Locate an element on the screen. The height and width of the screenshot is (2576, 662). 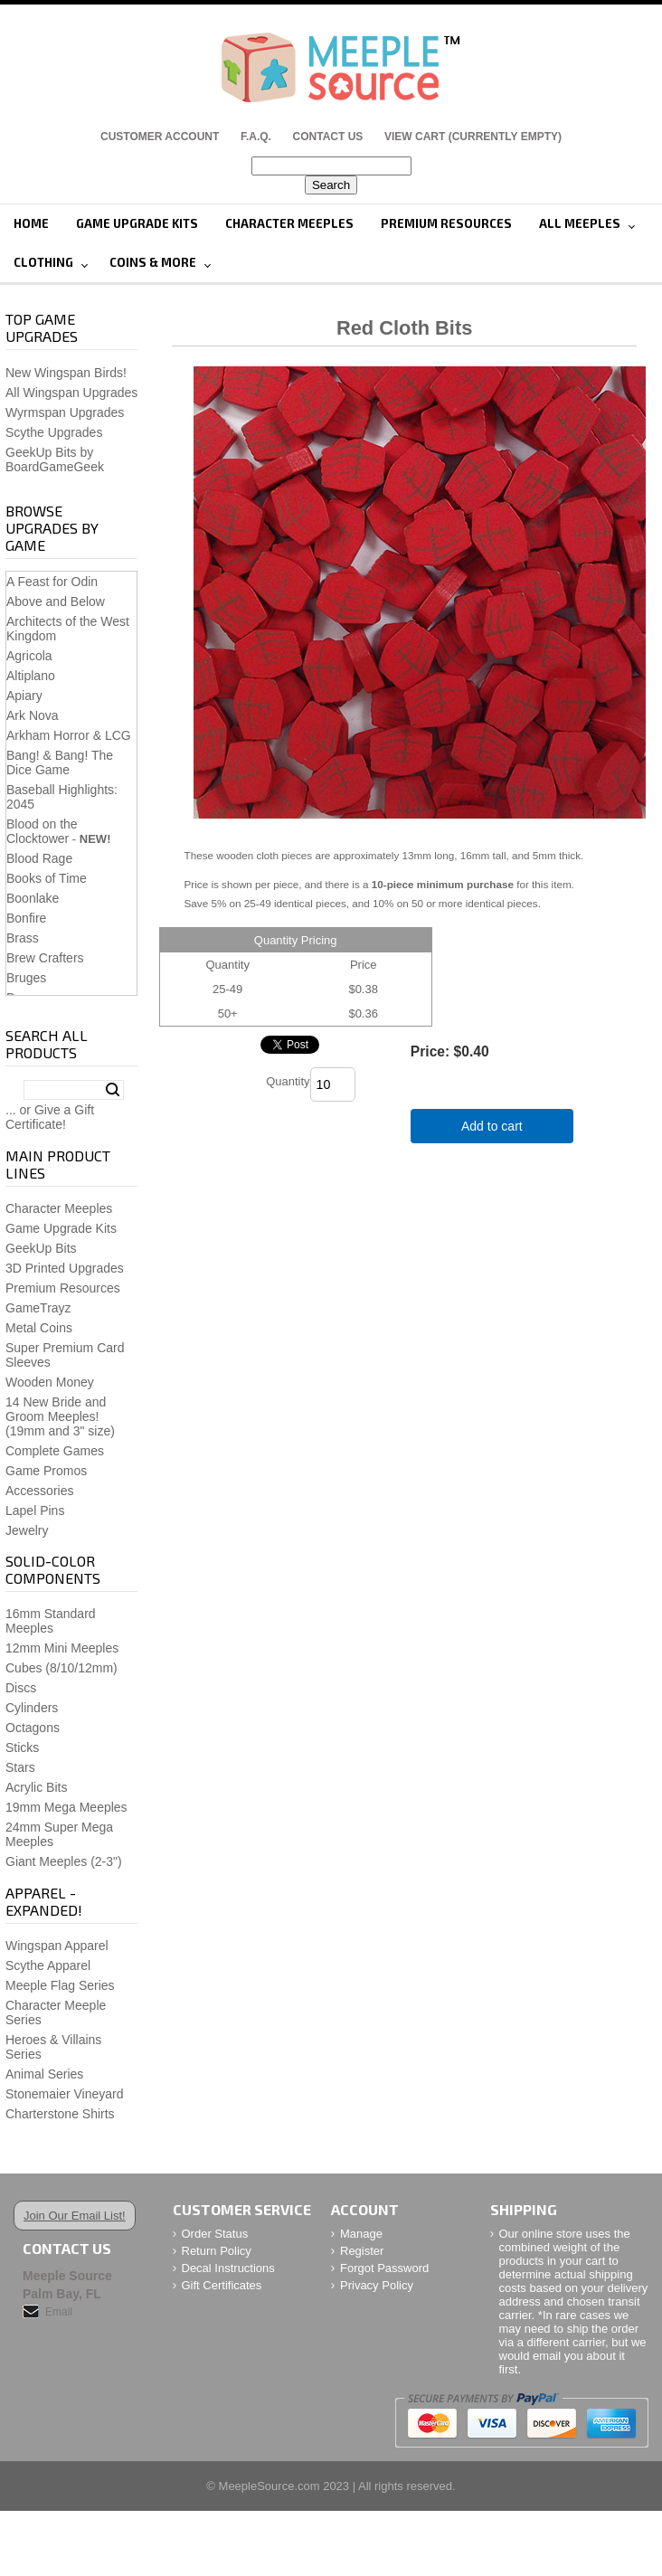
Lapel Pins is located at coordinates (34, 1510).